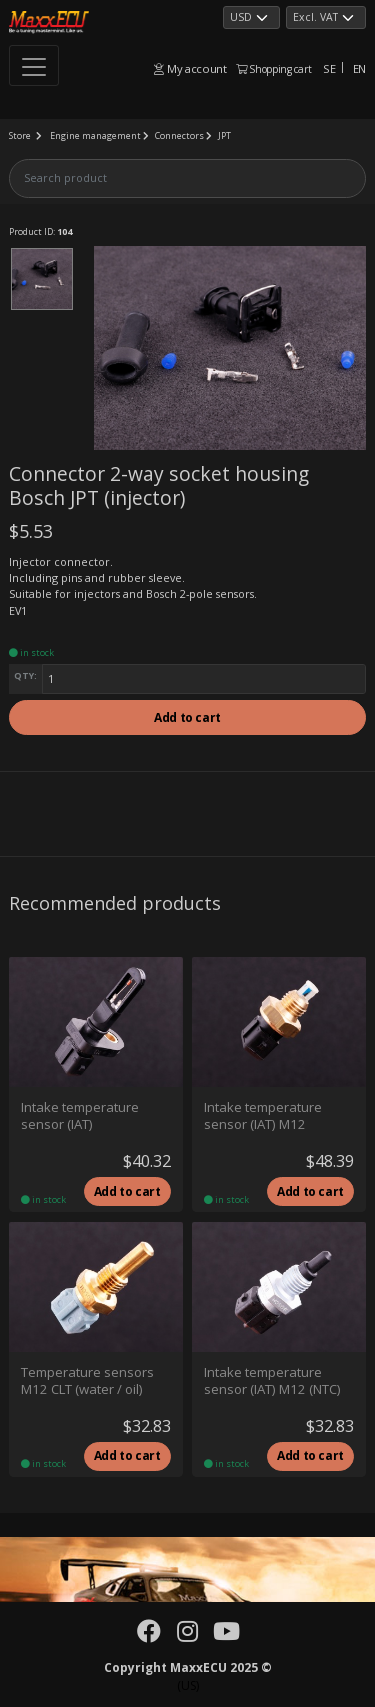  What do you see at coordinates (179, 135) in the screenshot?
I see `Connectors` at bounding box center [179, 135].